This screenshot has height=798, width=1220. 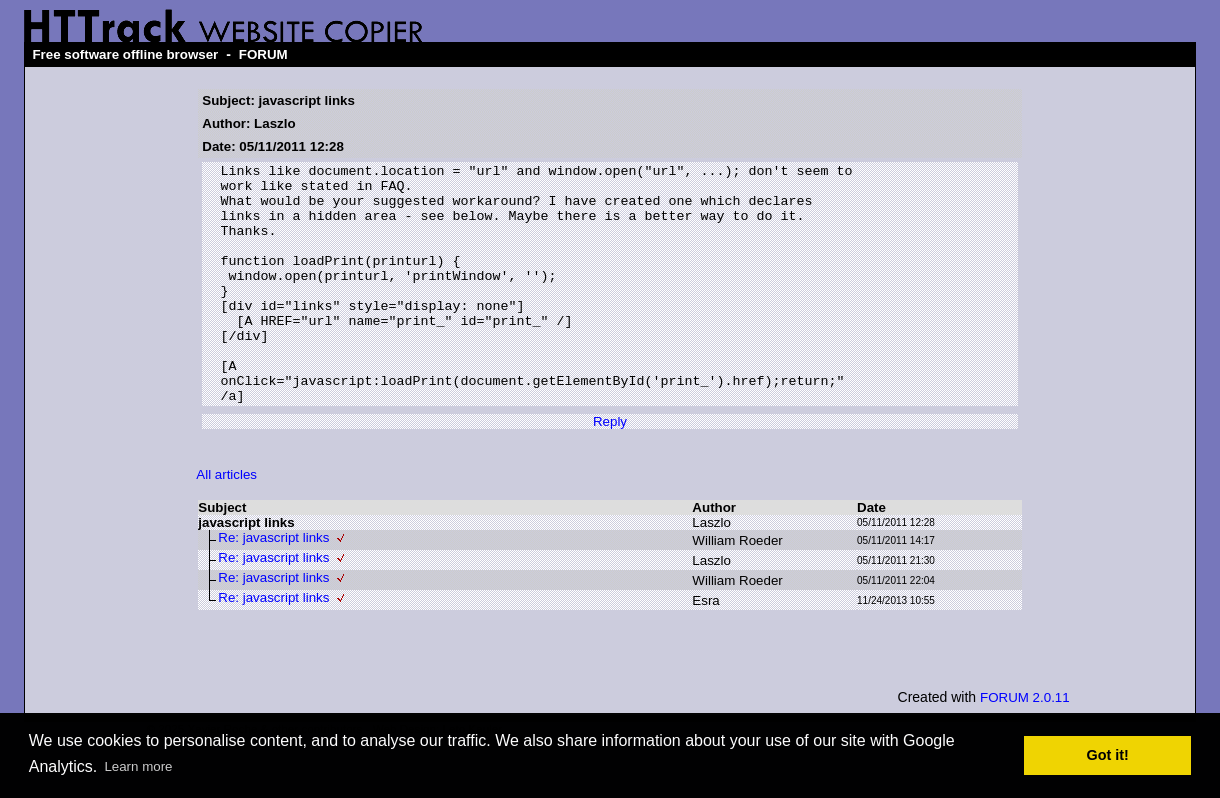 I want to click on FORUM, so click(x=263, y=54).